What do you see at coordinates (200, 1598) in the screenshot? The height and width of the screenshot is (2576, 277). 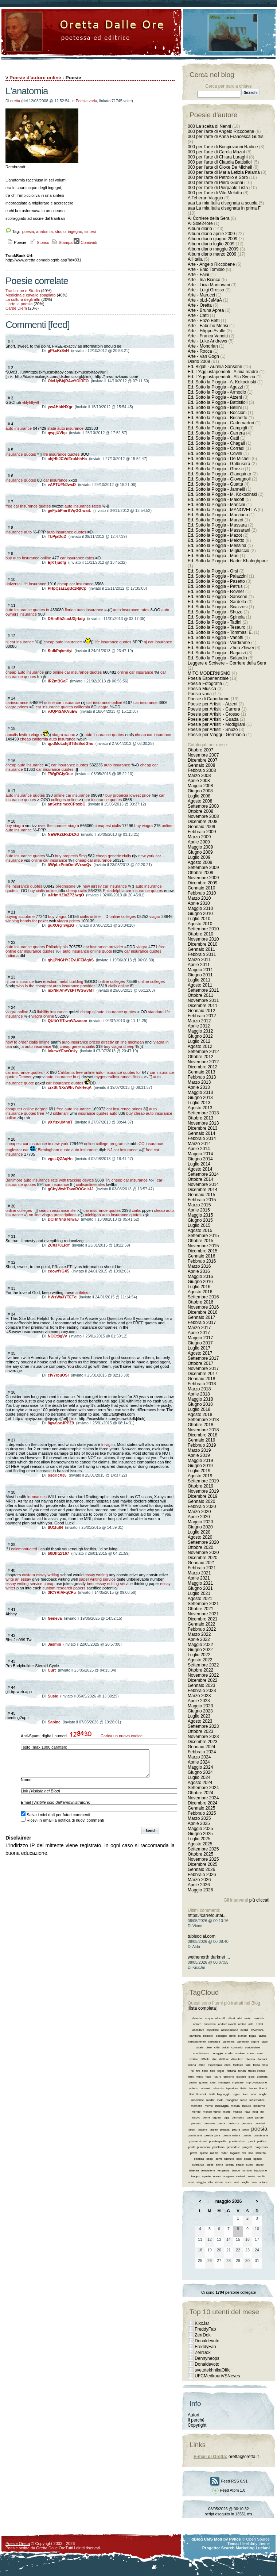 I see `Agosto 2021` at bounding box center [200, 1598].